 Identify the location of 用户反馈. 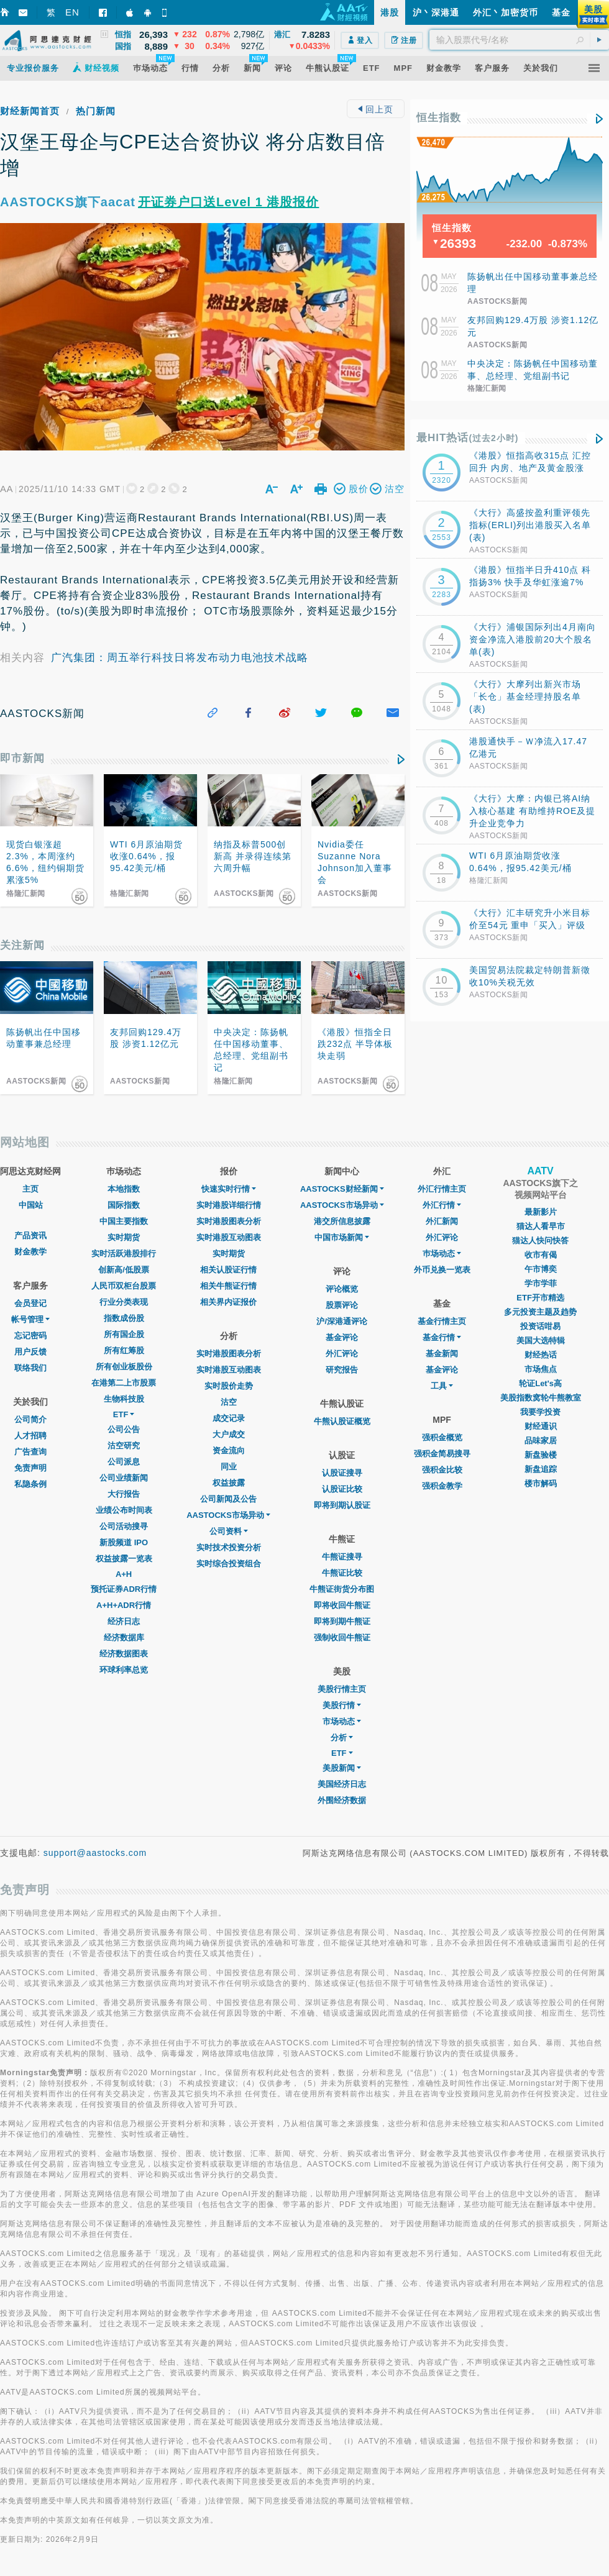
(30, 1351).